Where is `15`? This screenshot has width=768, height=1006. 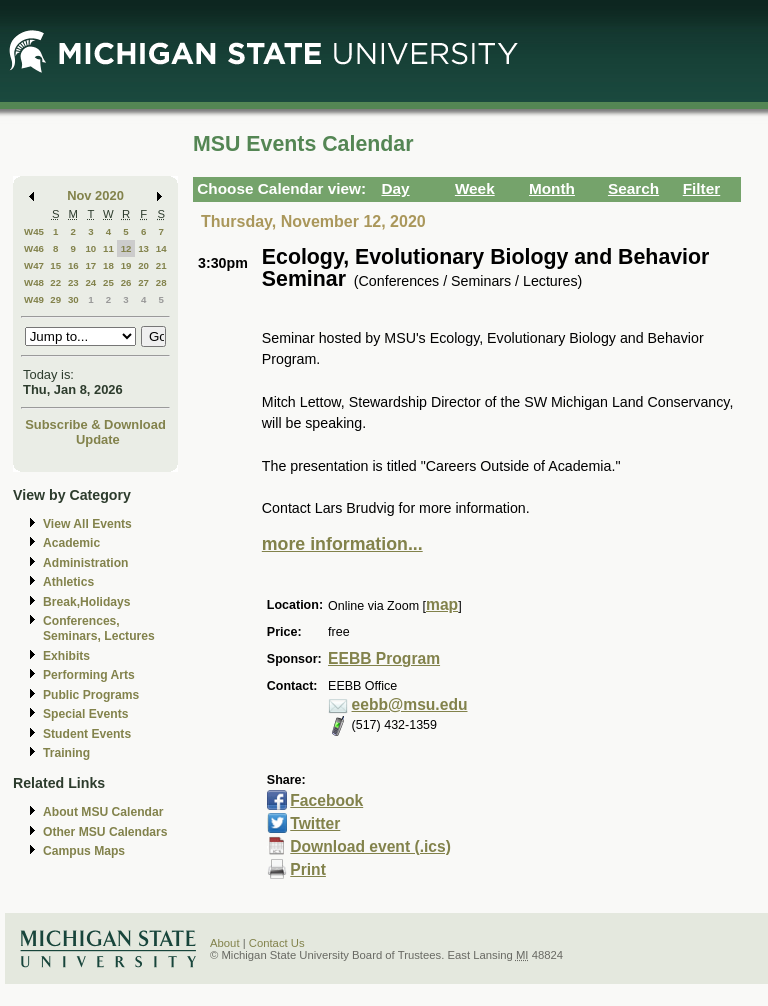
15 is located at coordinates (55, 265).